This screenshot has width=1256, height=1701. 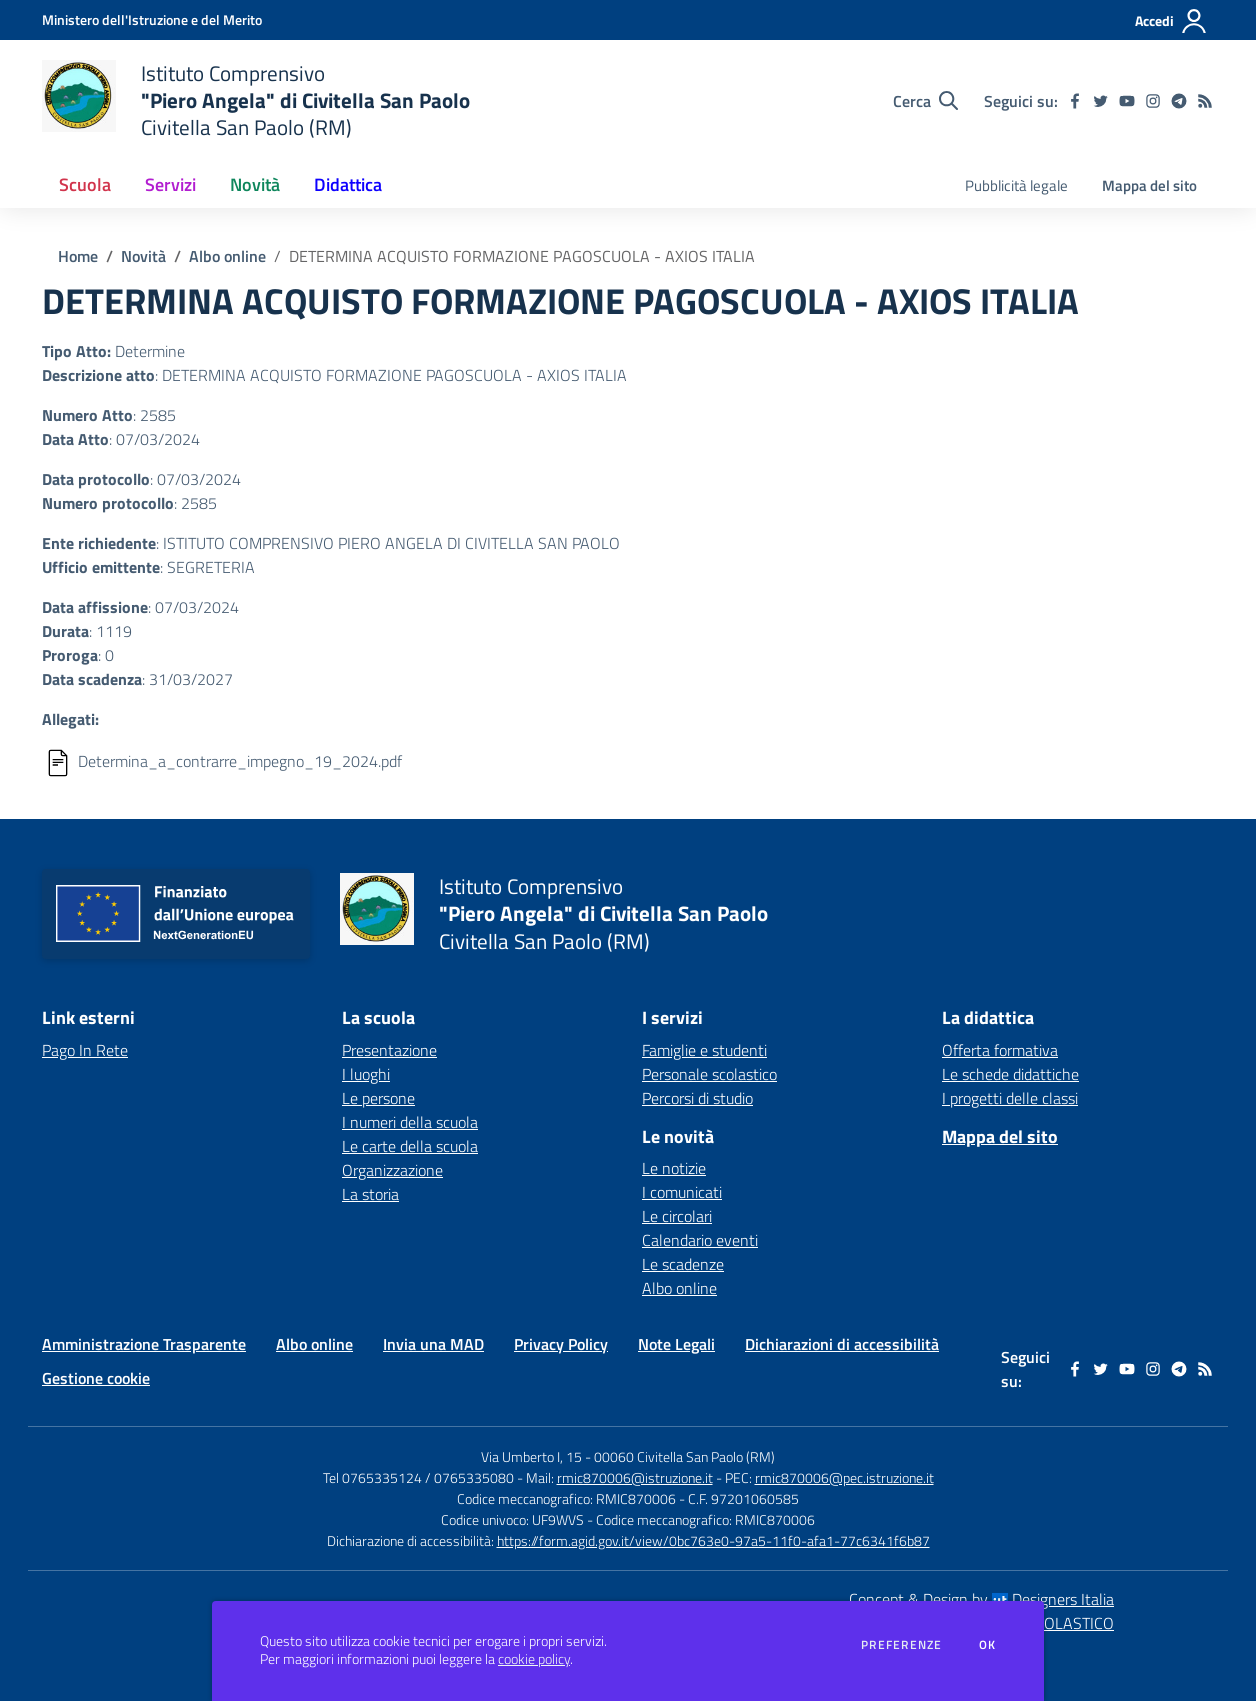 What do you see at coordinates (392, 1170) in the screenshot?
I see `Organizzazione` at bounding box center [392, 1170].